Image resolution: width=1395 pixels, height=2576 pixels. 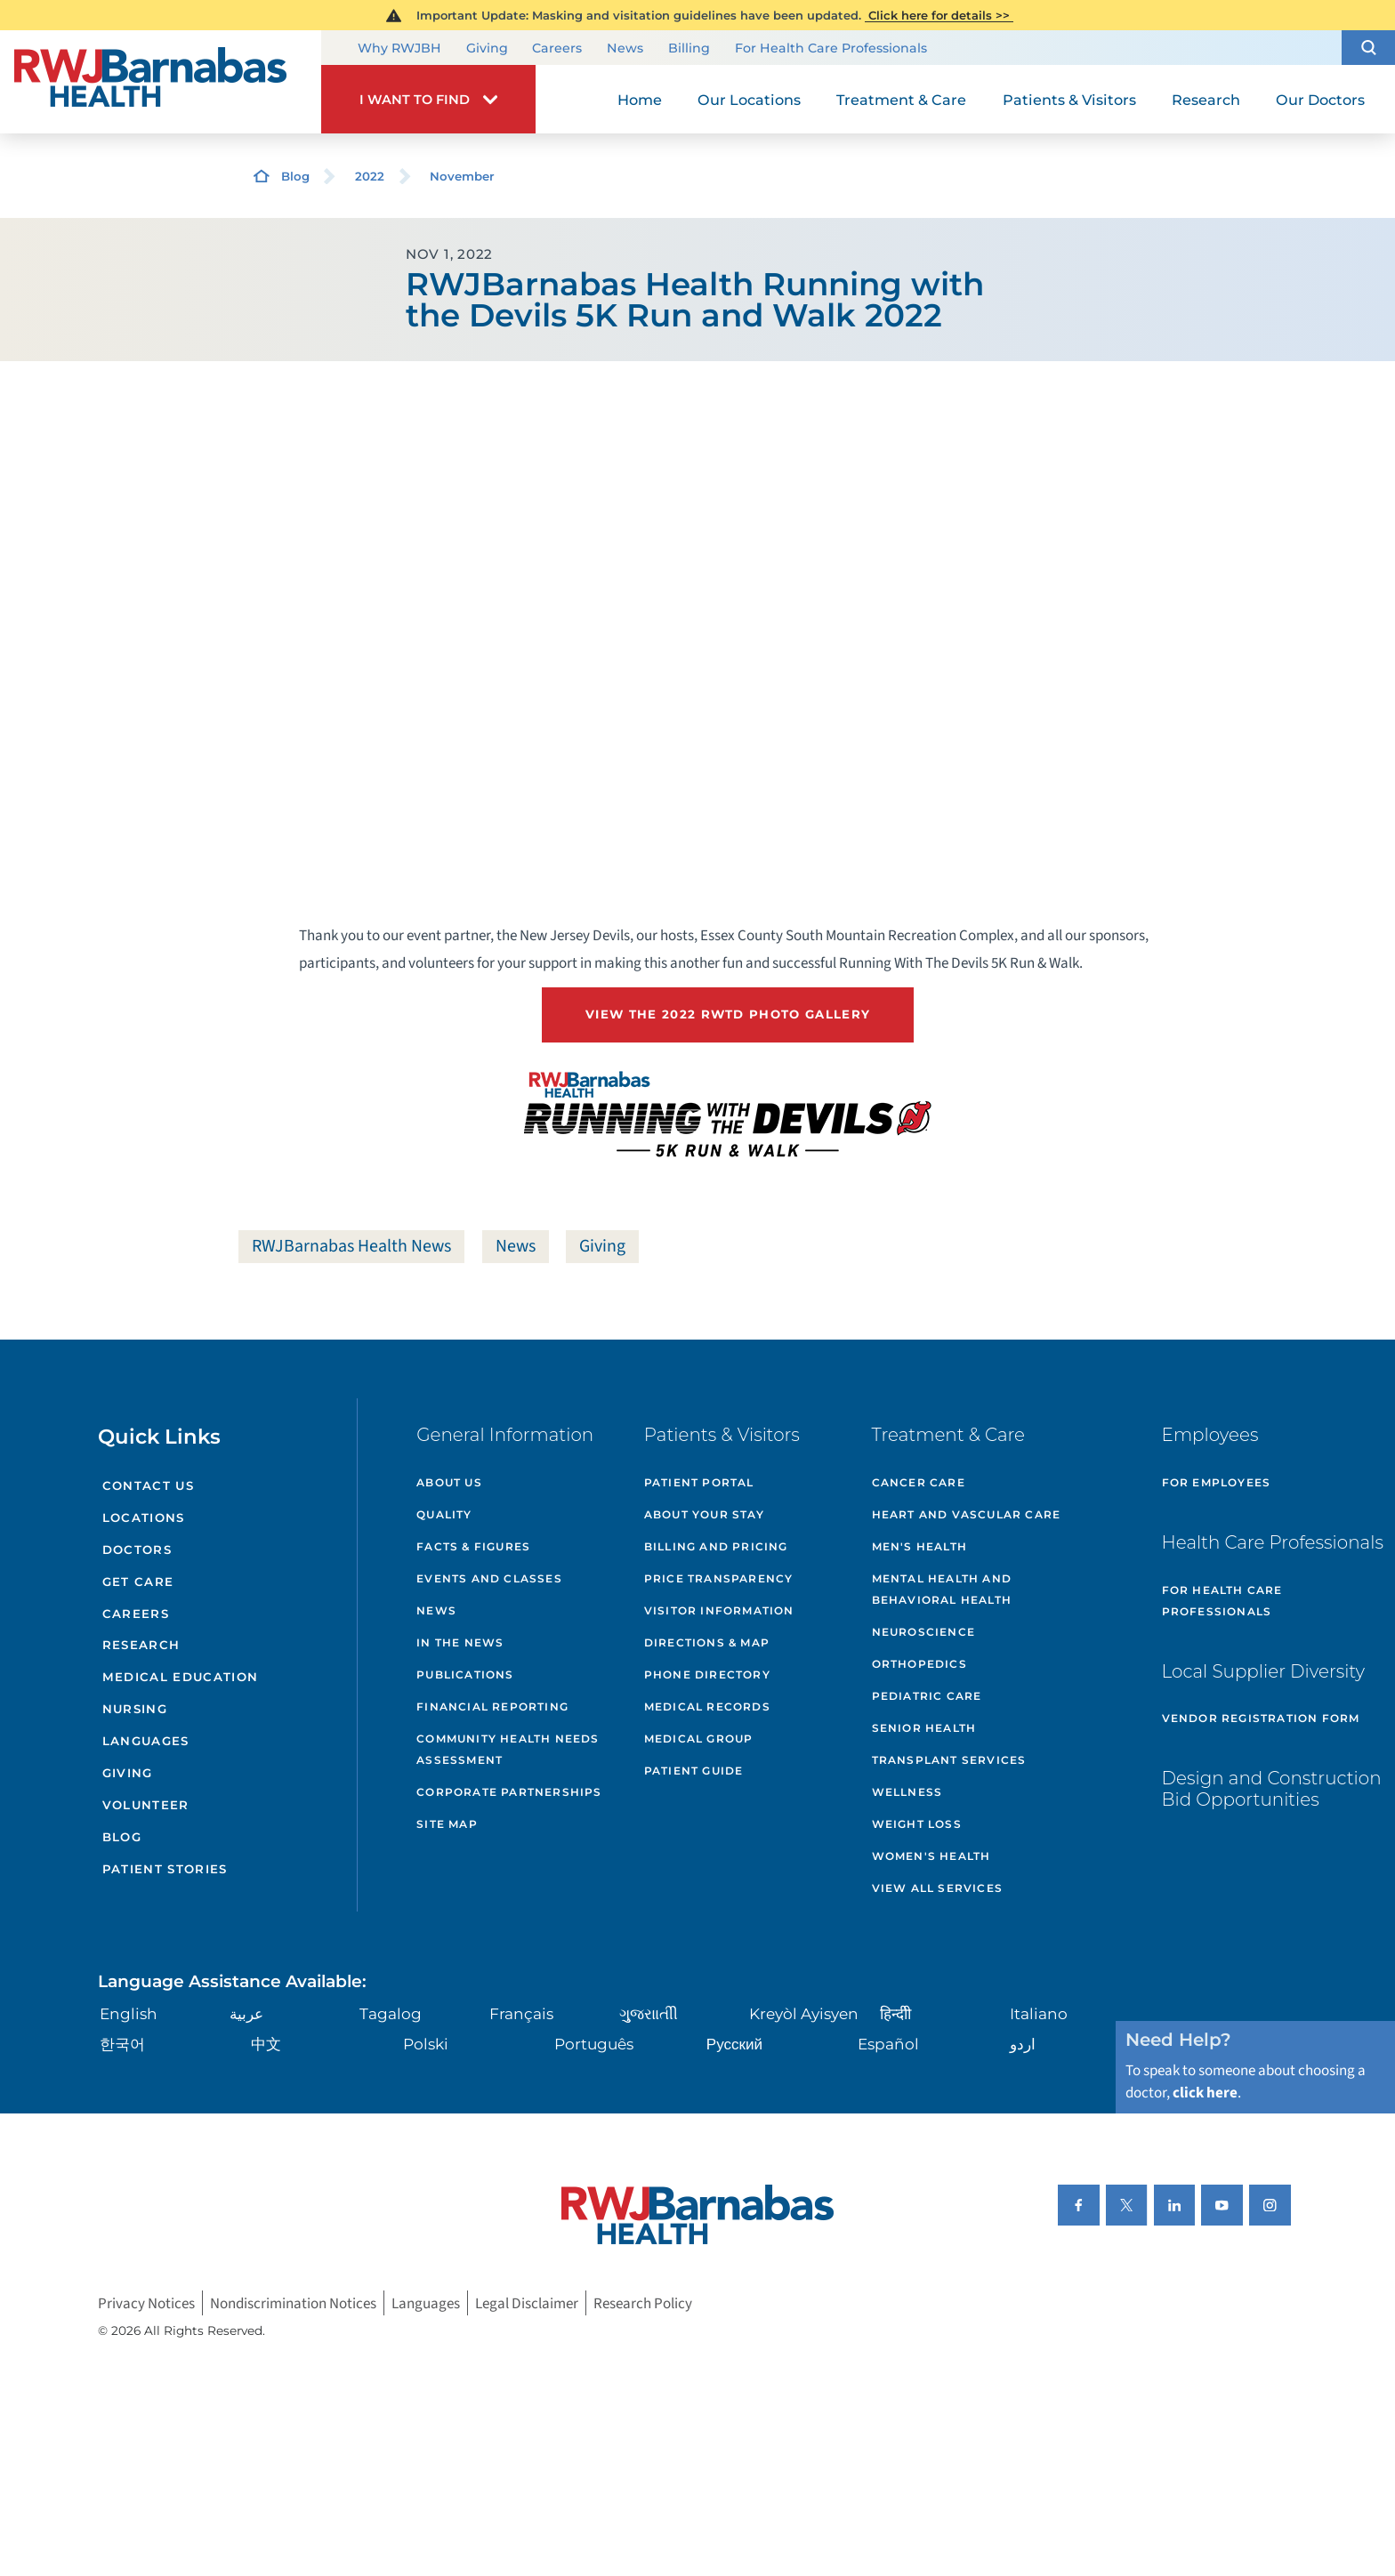 What do you see at coordinates (1320, 100) in the screenshot?
I see `Our Doctors [menuitem]` at bounding box center [1320, 100].